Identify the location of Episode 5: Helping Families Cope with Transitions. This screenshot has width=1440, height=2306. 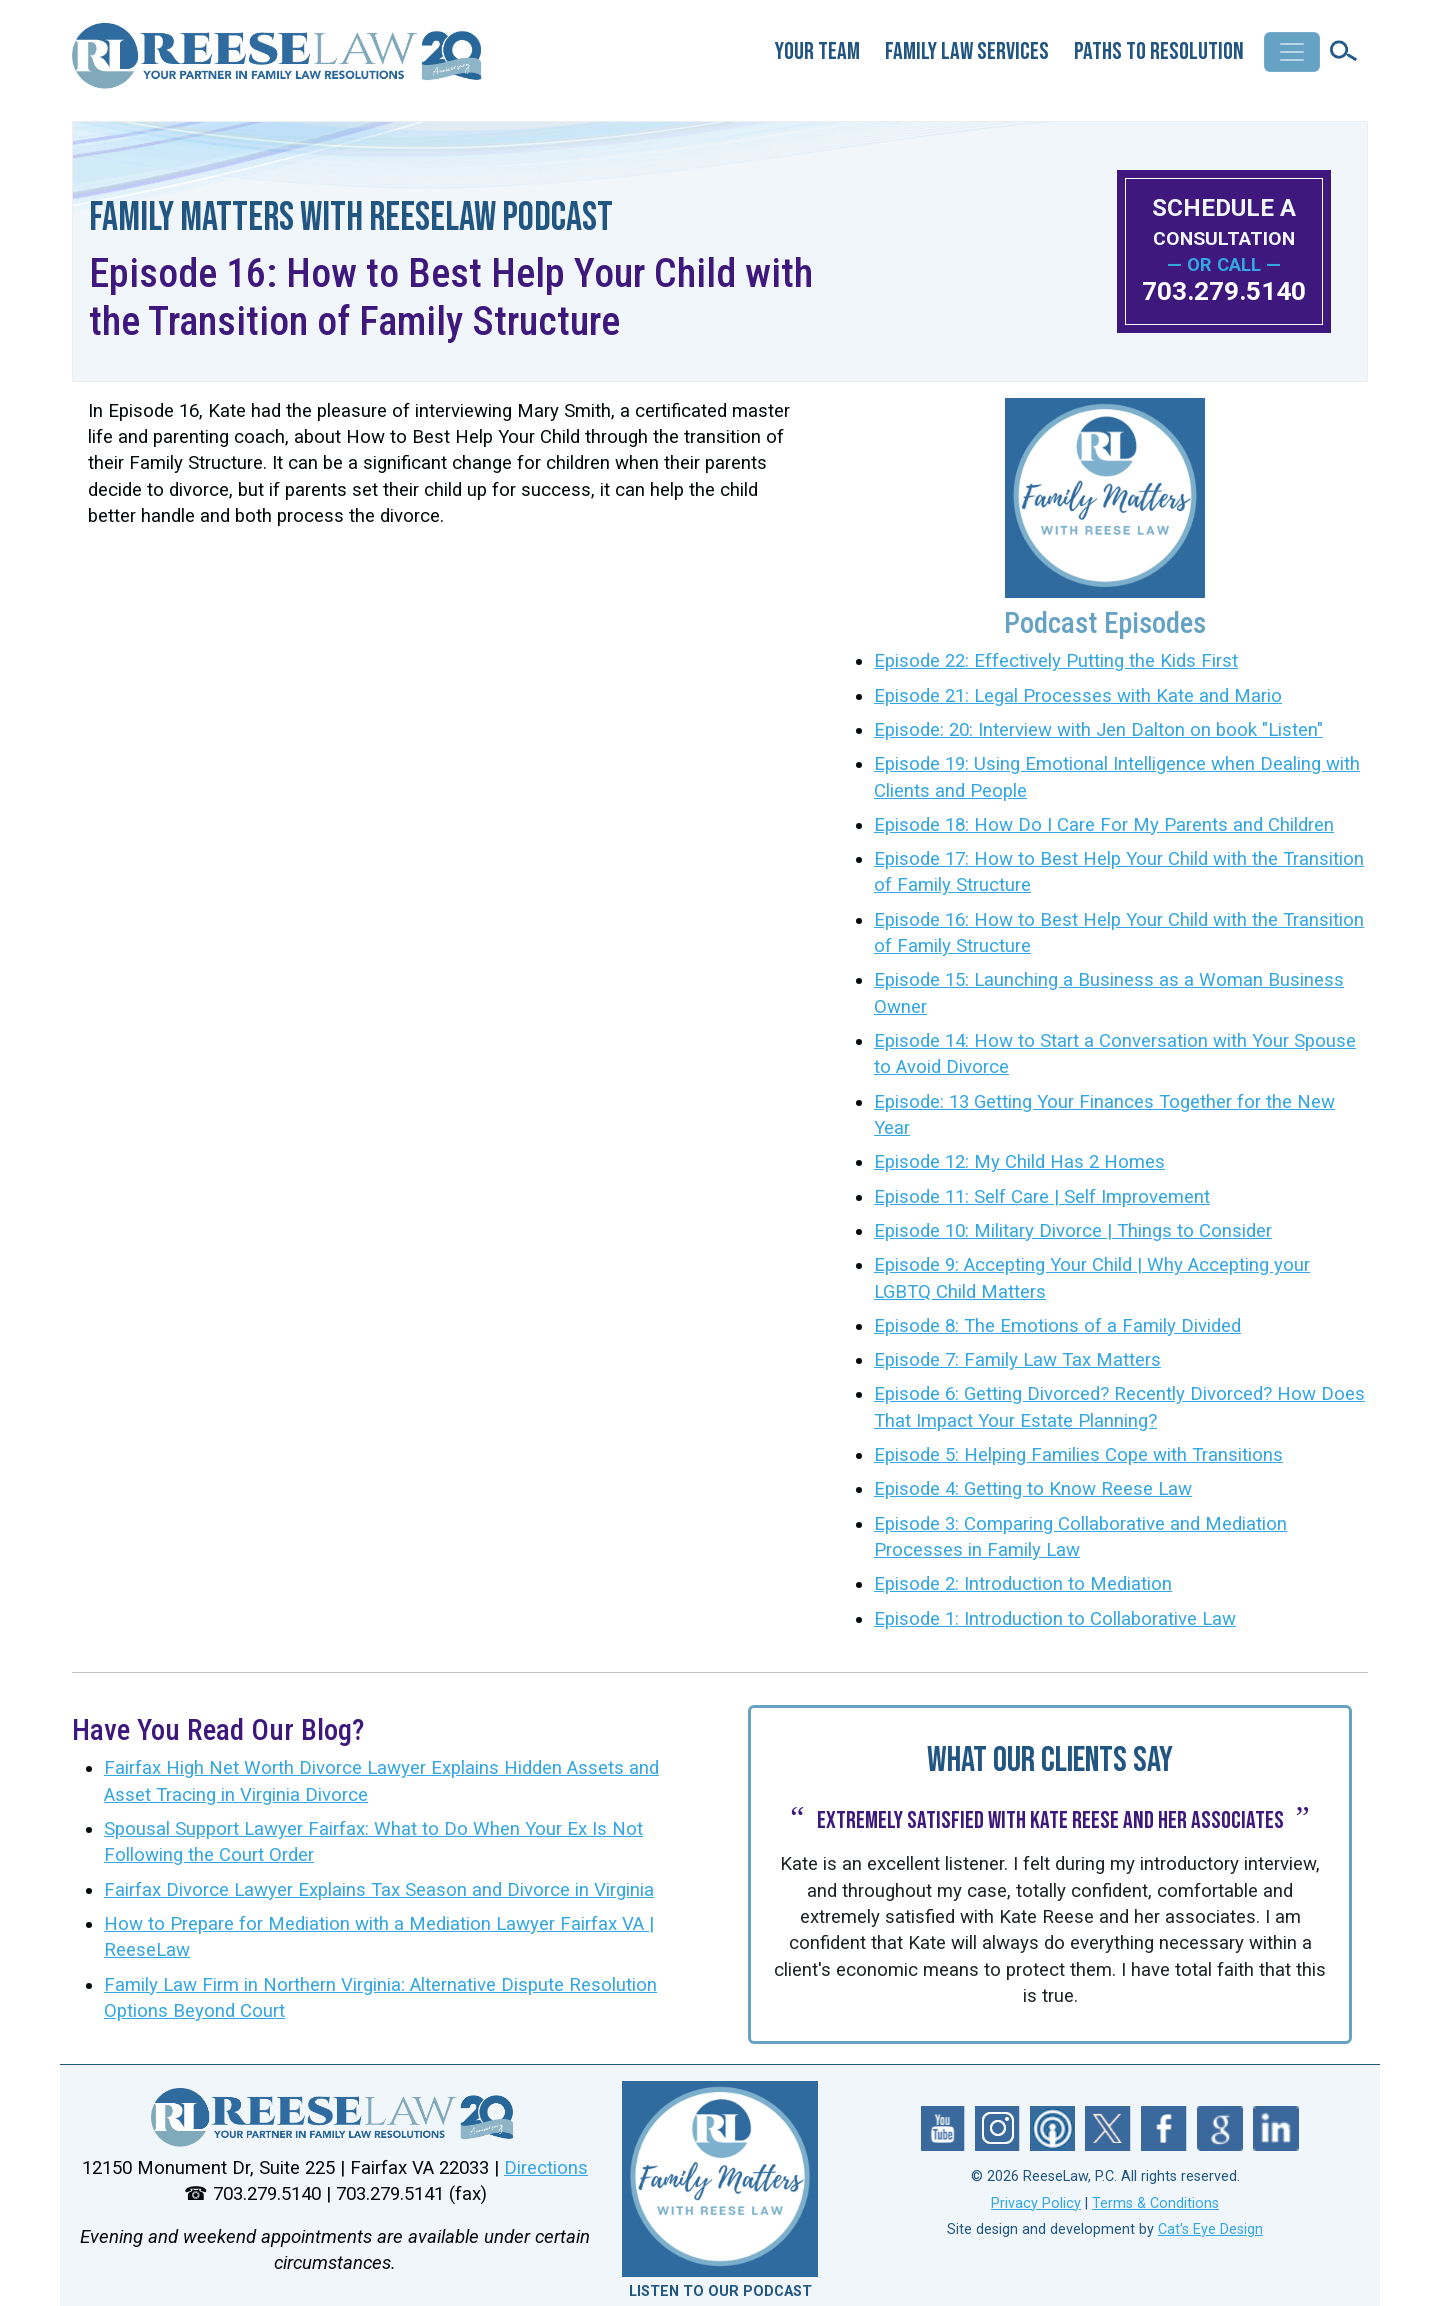
(1078, 1455).